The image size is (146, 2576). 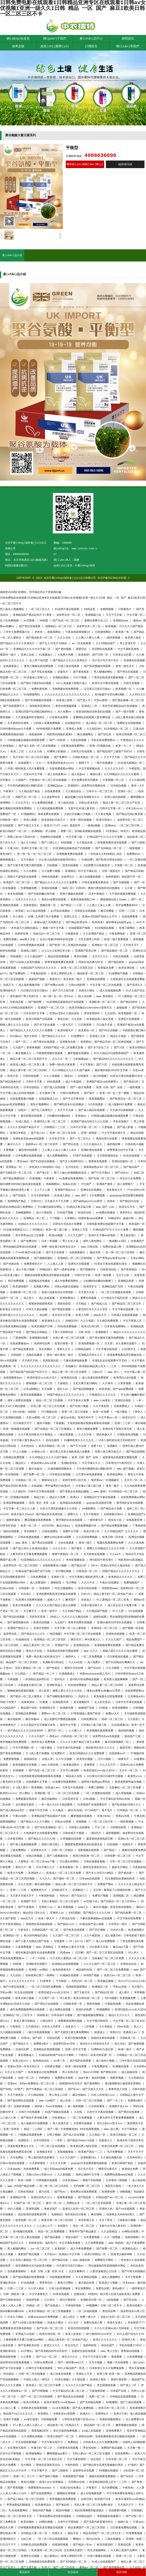 What do you see at coordinates (106, 1548) in the screenshot?
I see `蜜臀久久99精品久久久久久宅男` at bounding box center [106, 1548].